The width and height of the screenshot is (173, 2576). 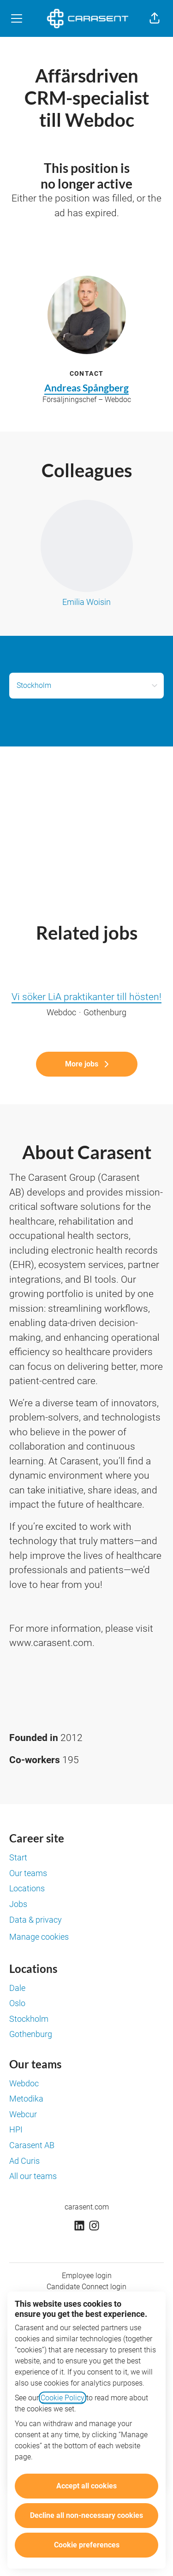 I want to click on Cookie preferences, so click(x=86, y=2544).